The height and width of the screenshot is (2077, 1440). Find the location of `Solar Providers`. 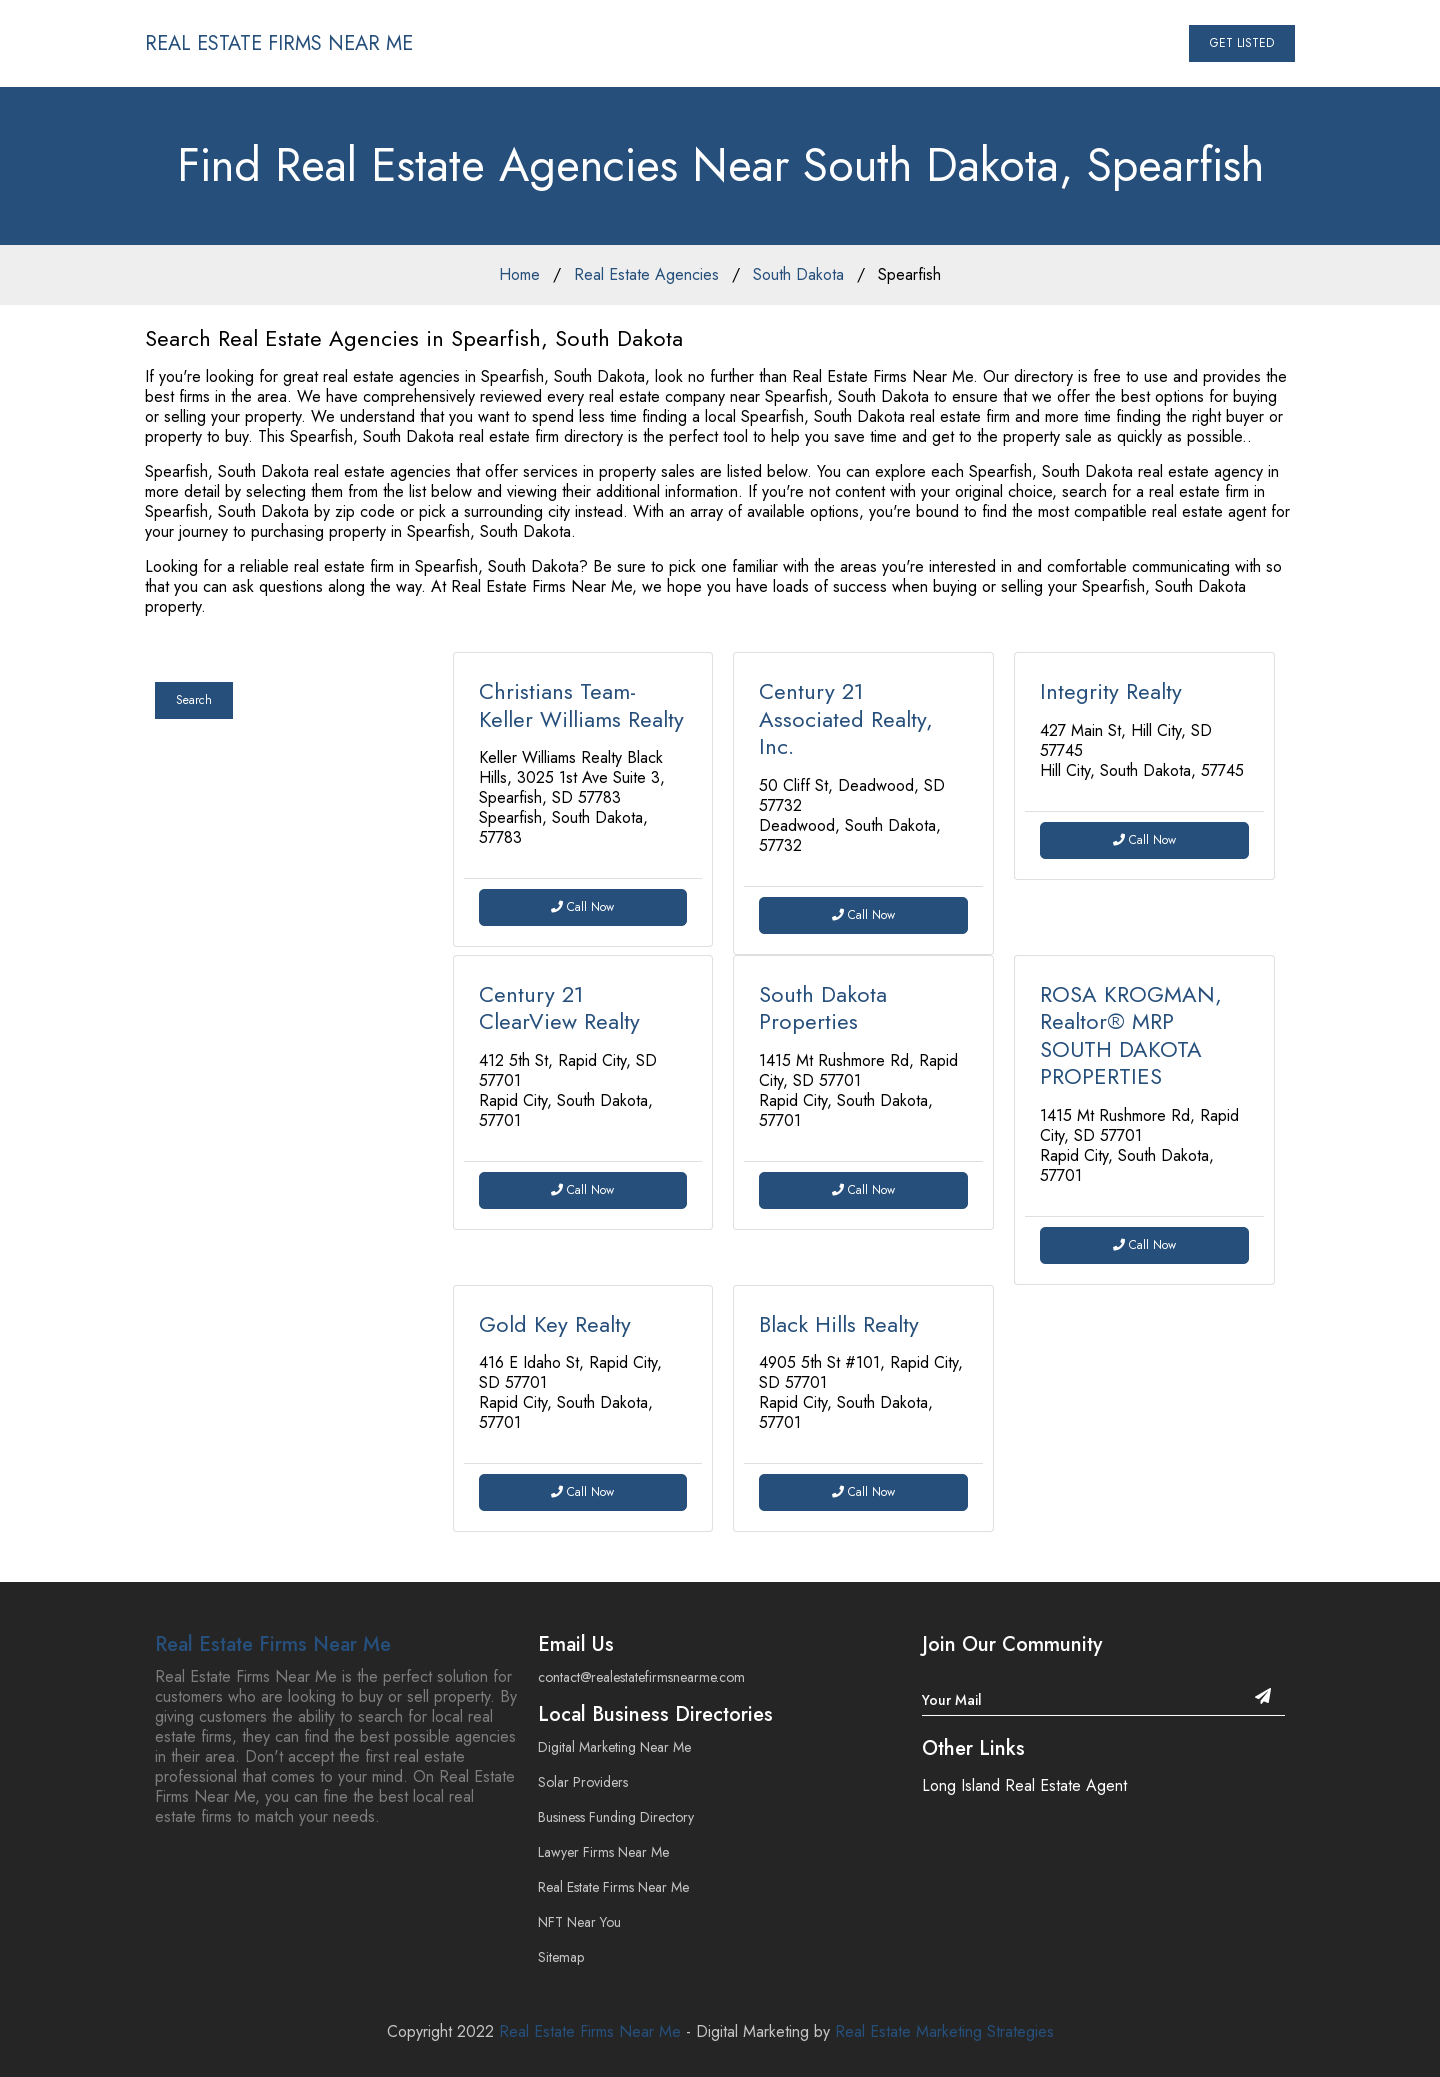

Solar Providers is located at coordinates (583, 1782).